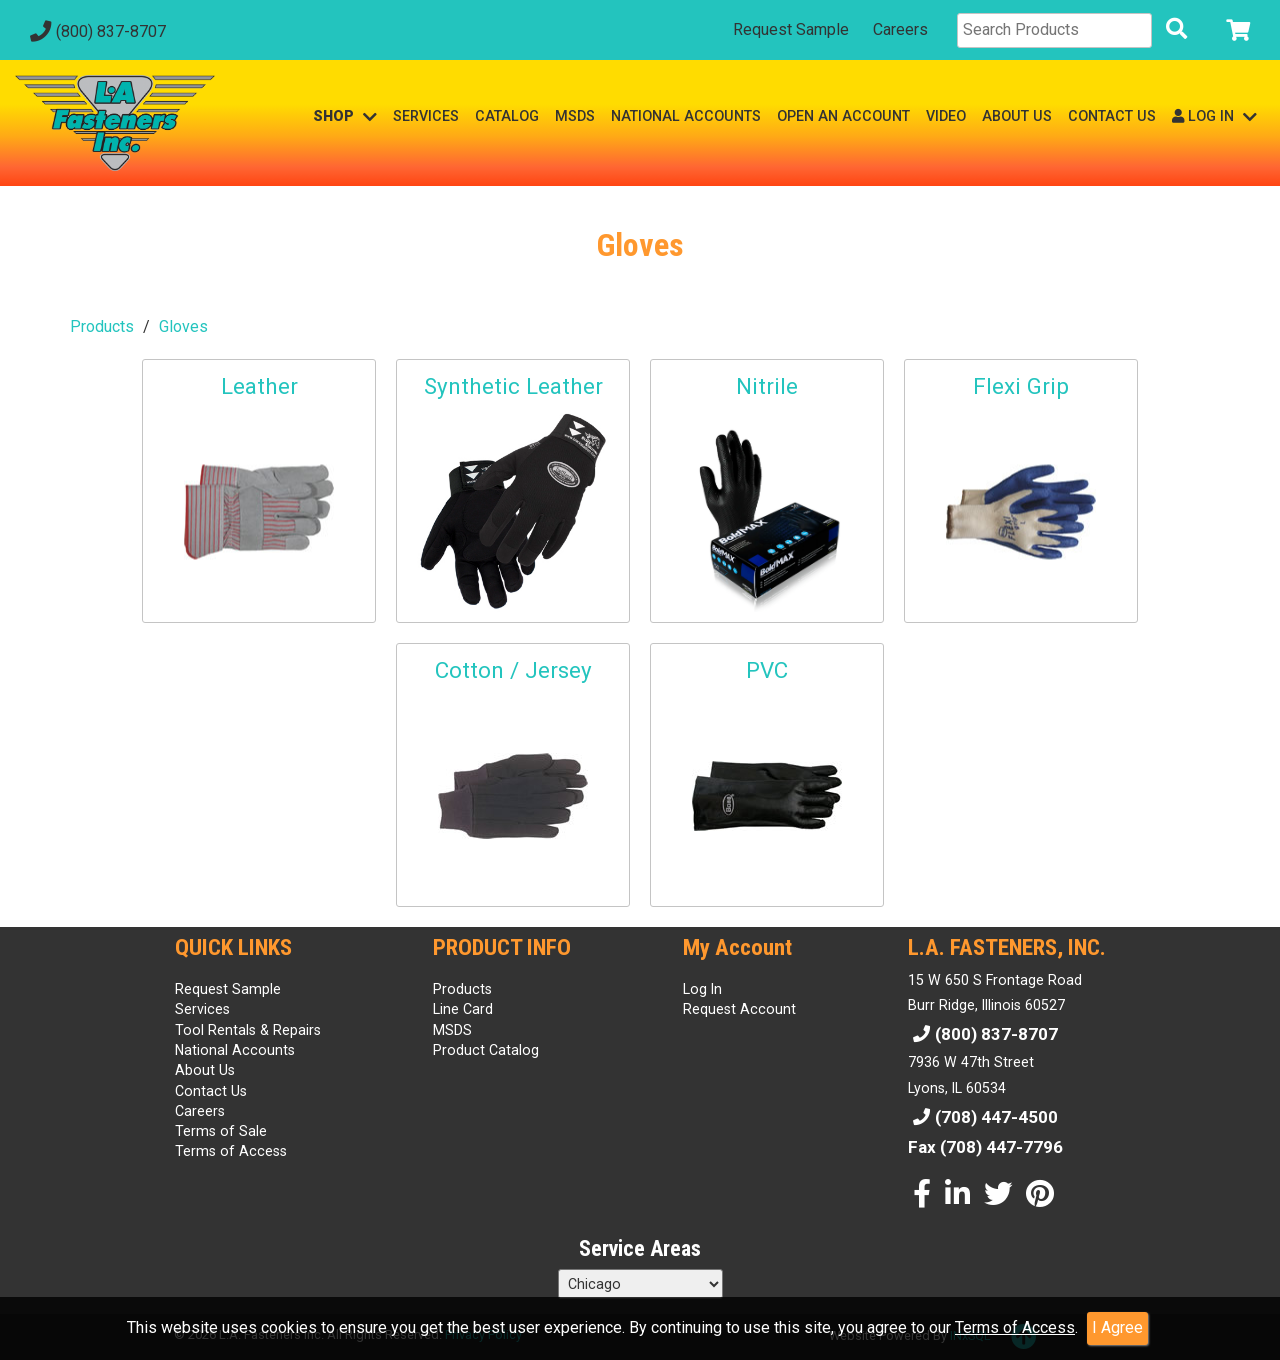 The image size is (1280, 1360). Describe the element at coordinates (221, 1131) in the screenshot. I see `Terms of Sale` at that location.